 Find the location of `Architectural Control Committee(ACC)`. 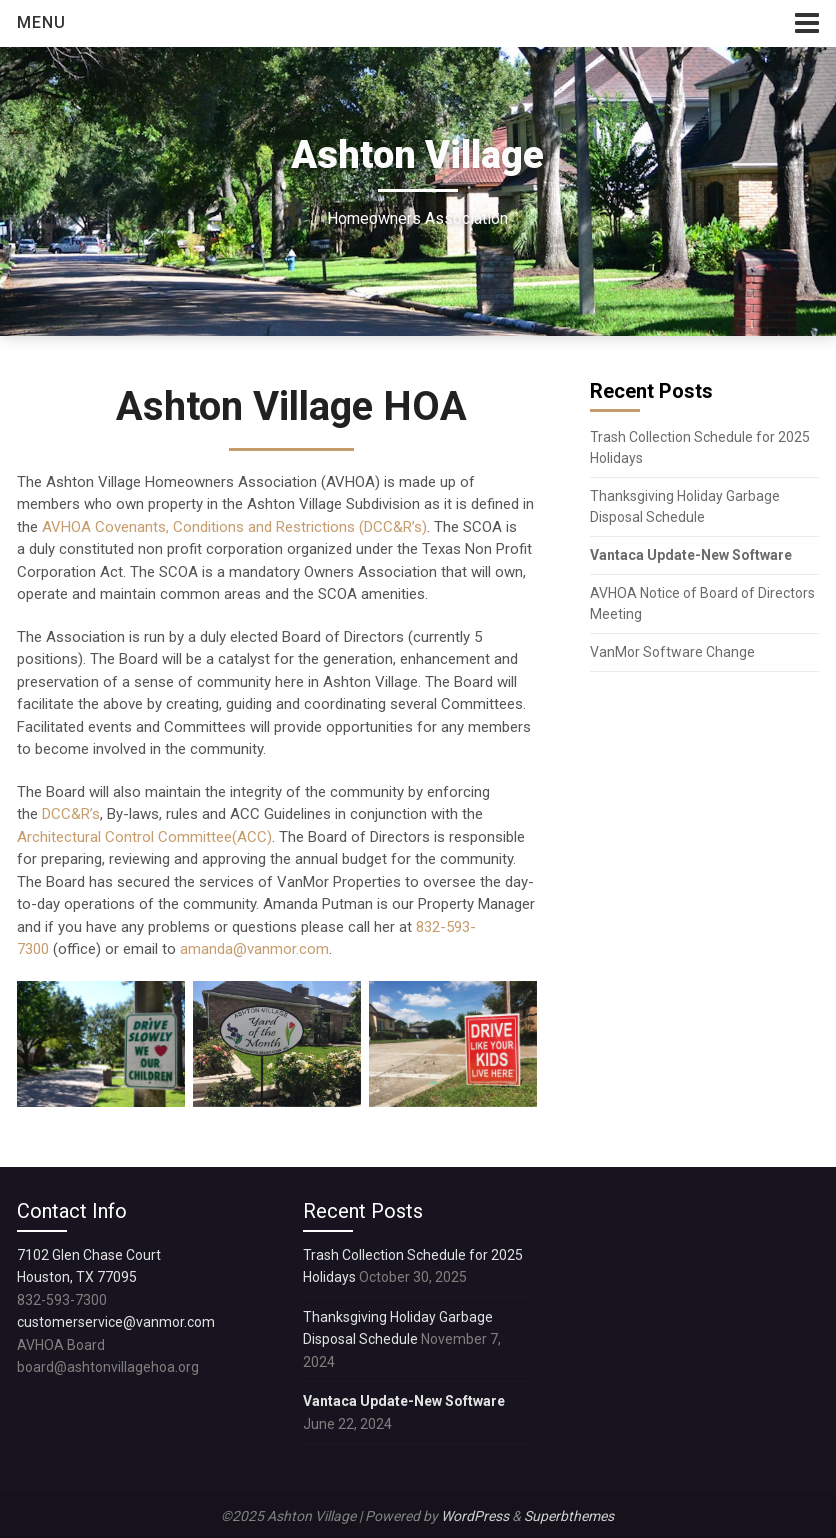

Architectural Control Committee(ACC) is located at coordinates (144, 837).